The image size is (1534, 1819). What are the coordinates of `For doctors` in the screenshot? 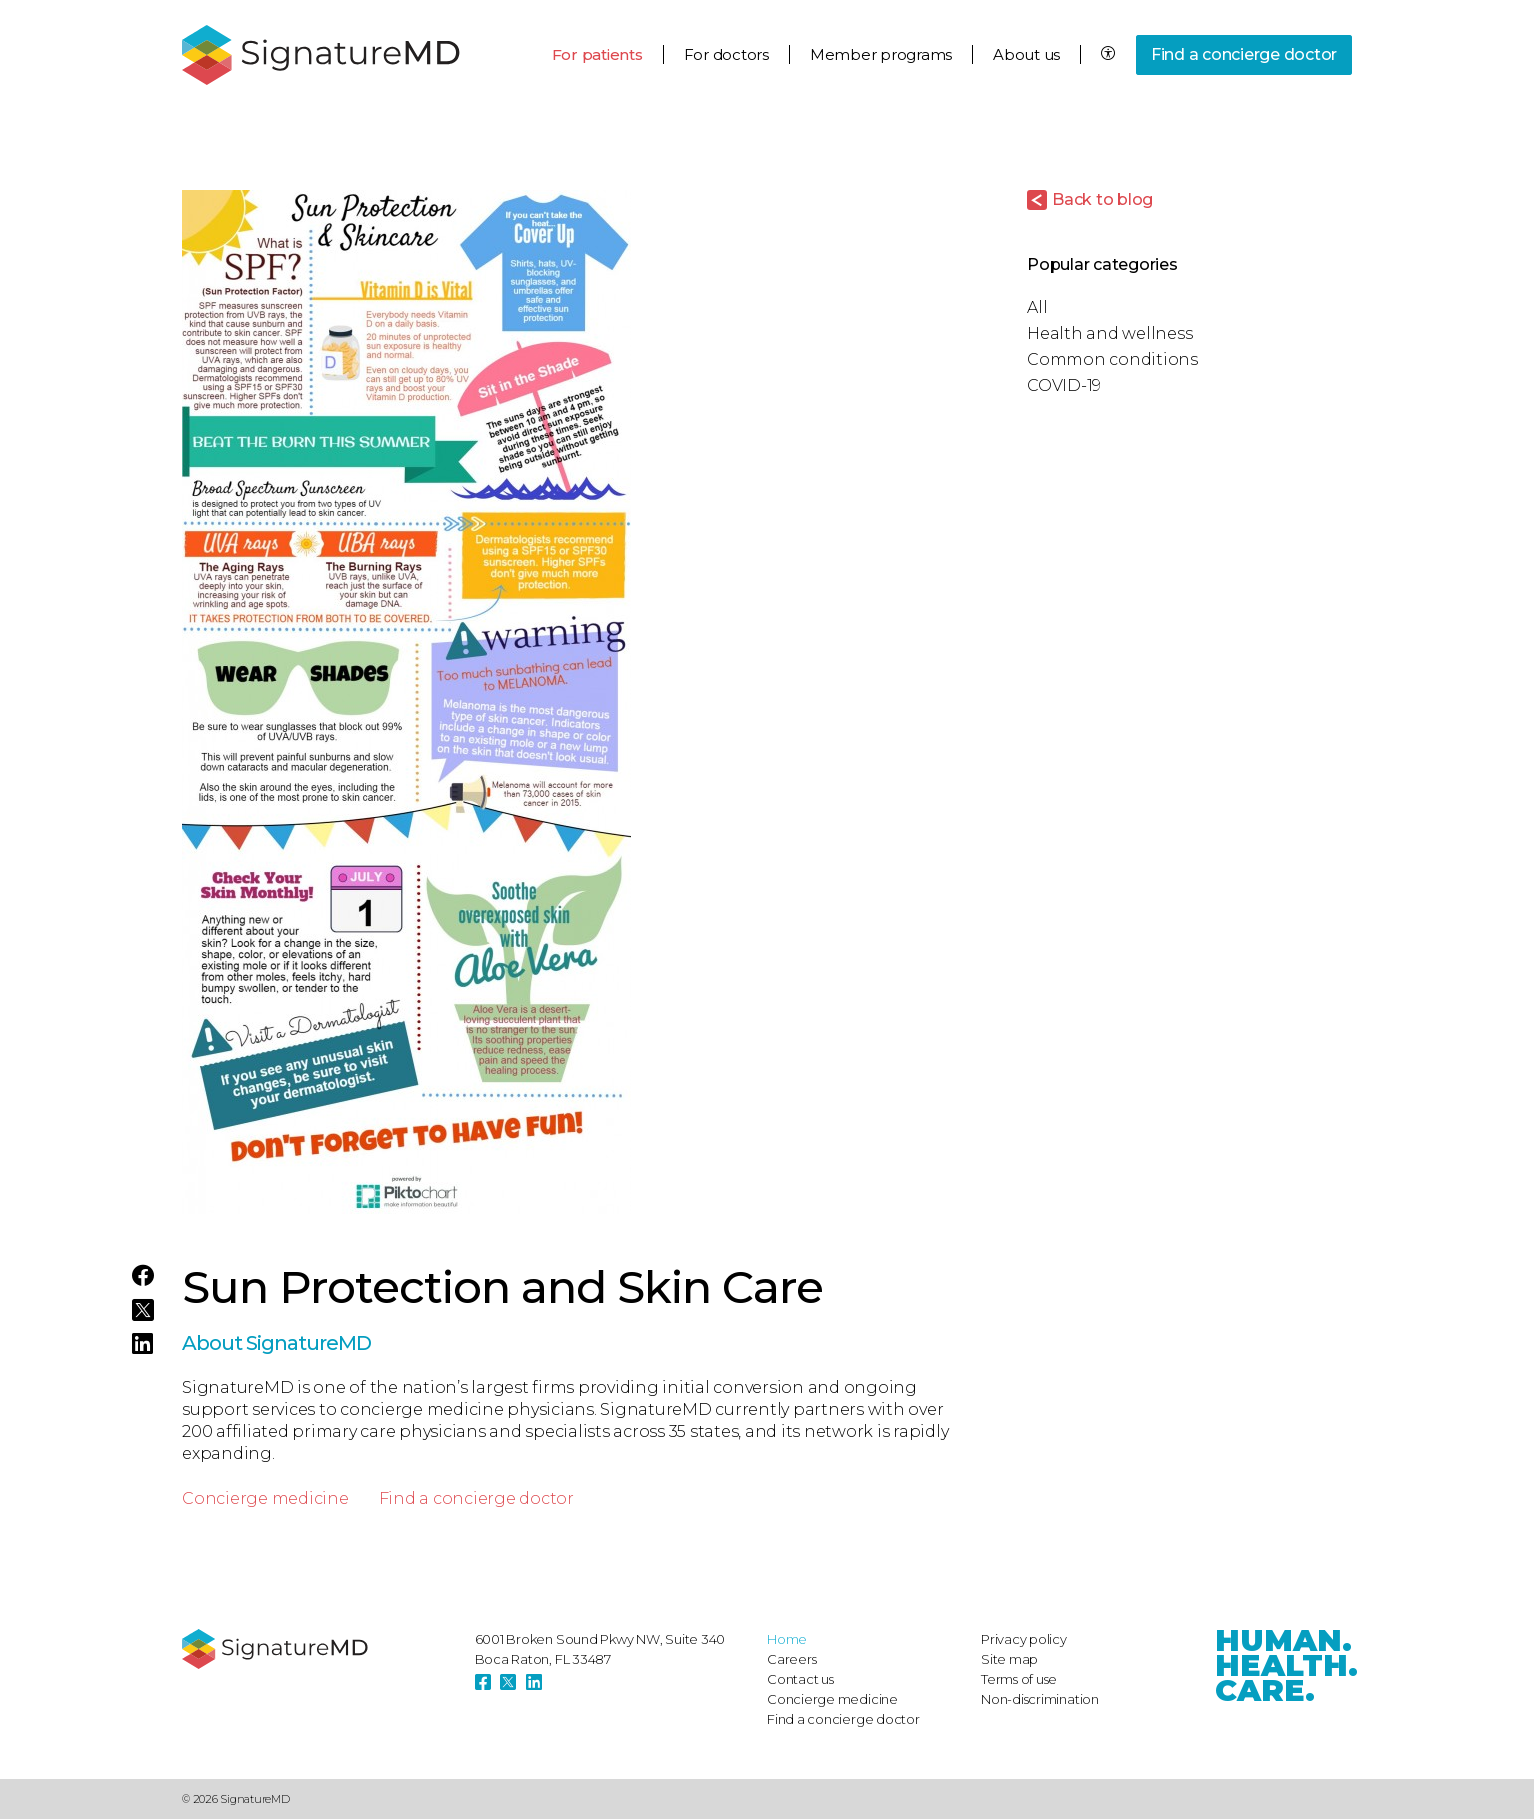 It's located at (726, 54).